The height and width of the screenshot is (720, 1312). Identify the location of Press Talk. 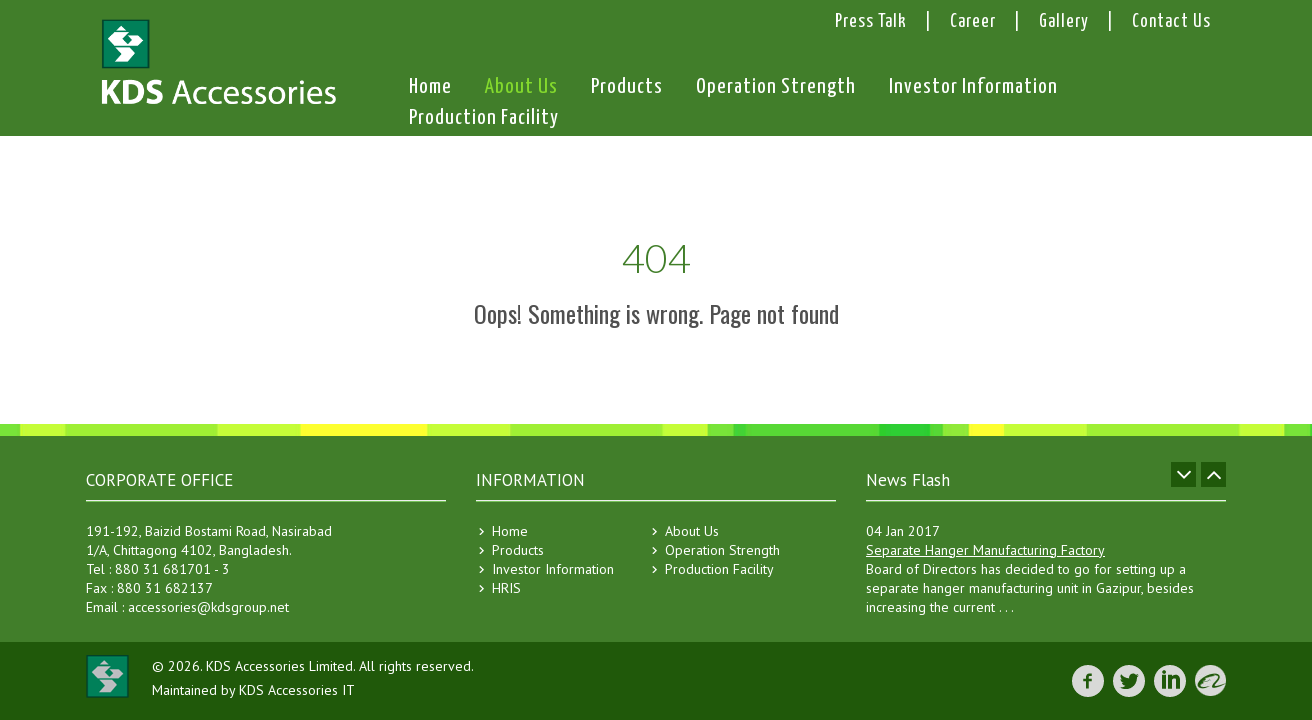
(871, 22).